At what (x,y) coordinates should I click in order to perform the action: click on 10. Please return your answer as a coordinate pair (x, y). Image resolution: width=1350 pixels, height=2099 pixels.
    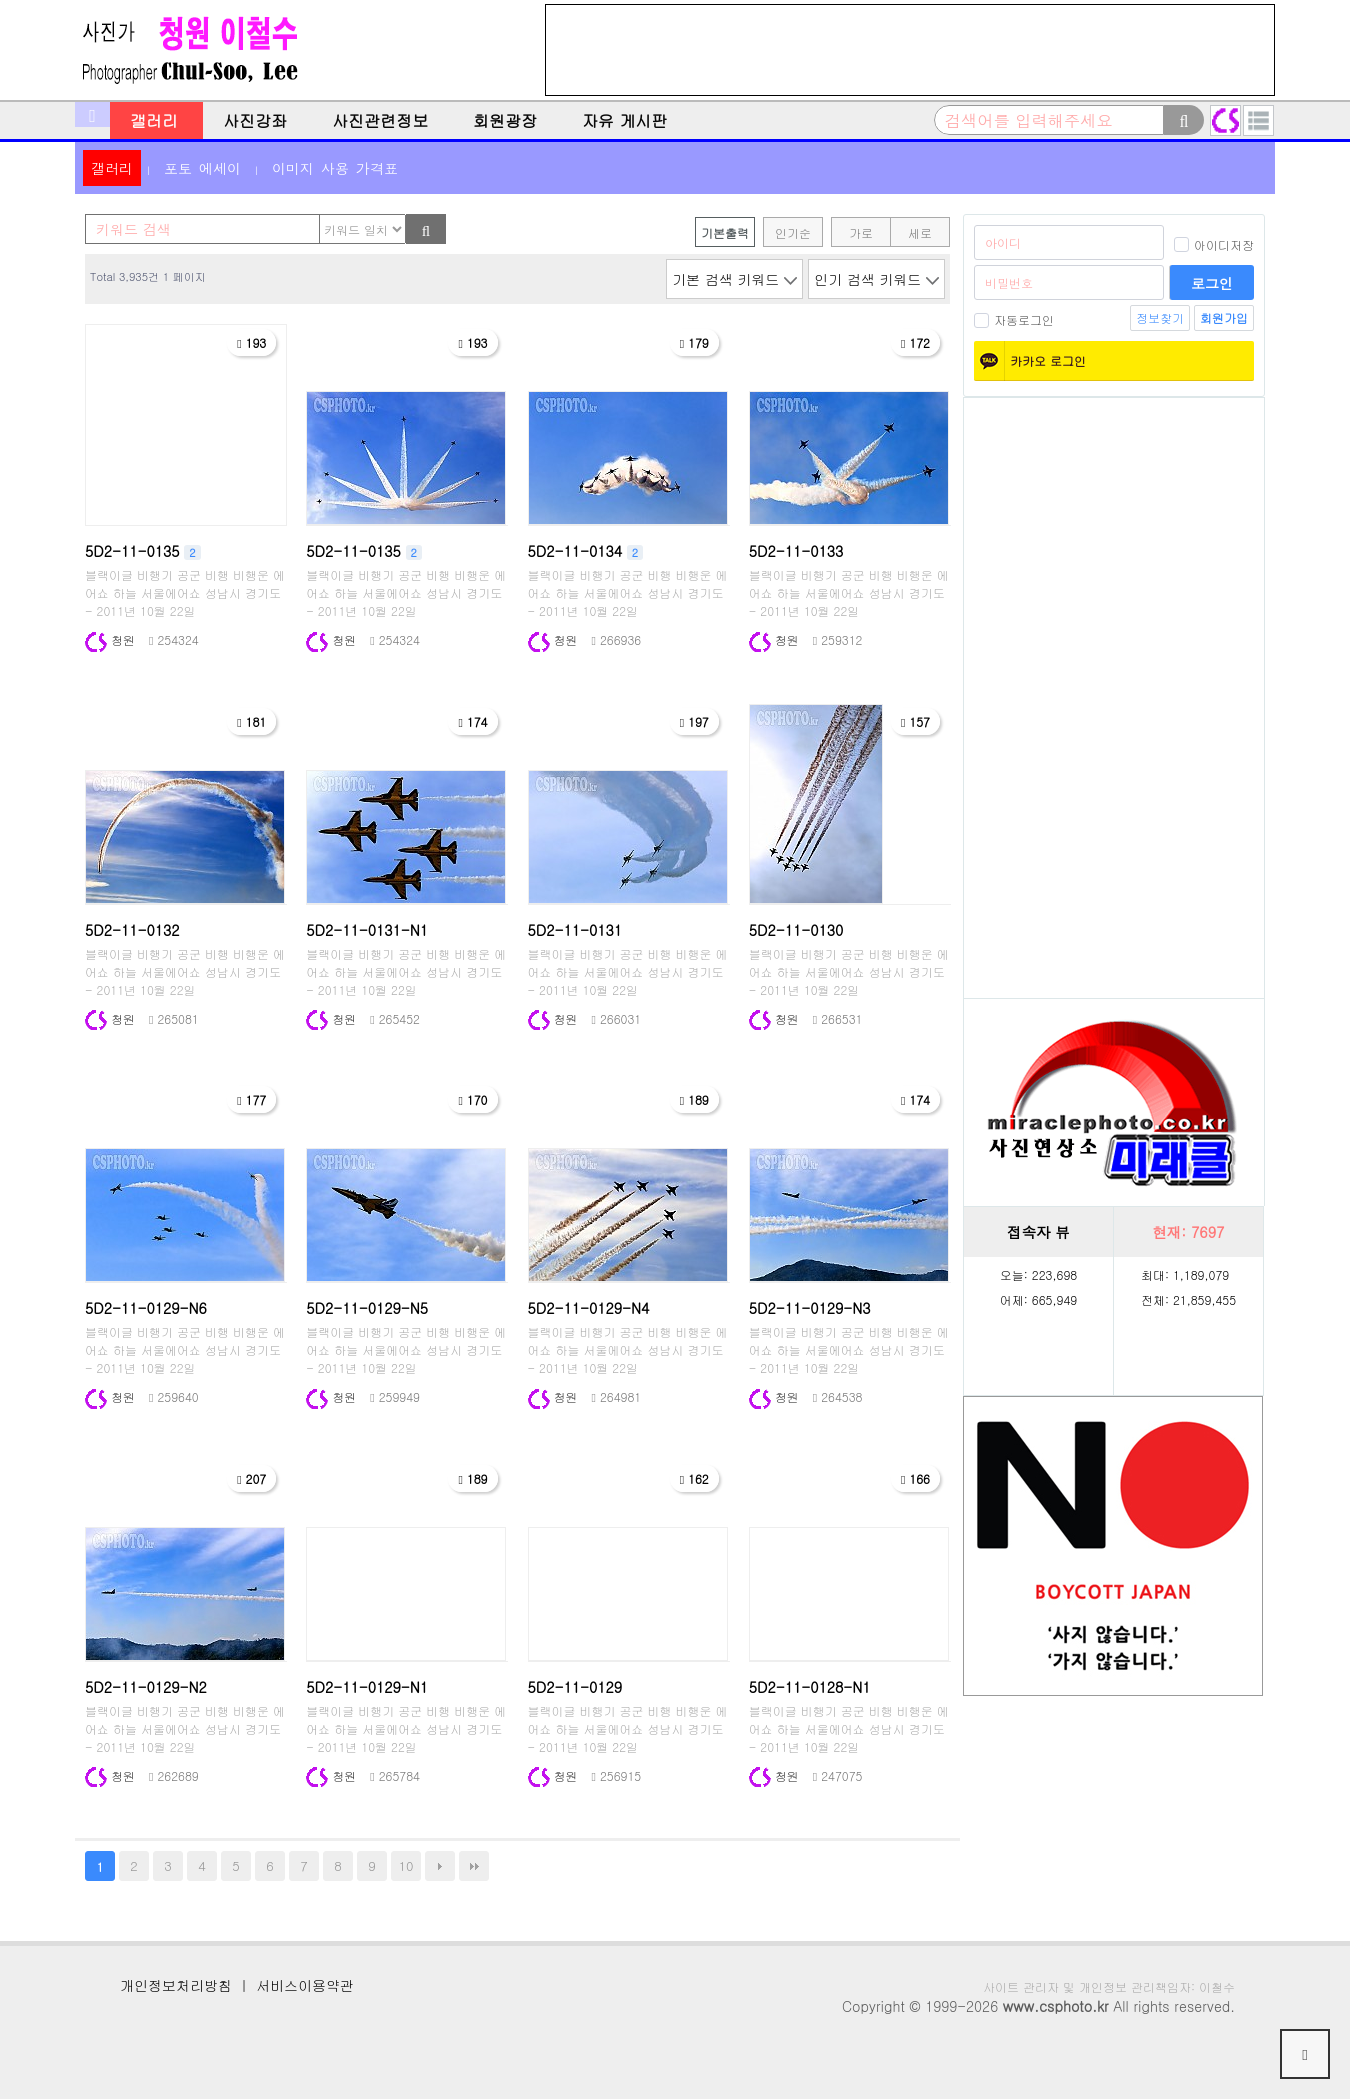
    Looking at the image, I should click on (406, 1865).